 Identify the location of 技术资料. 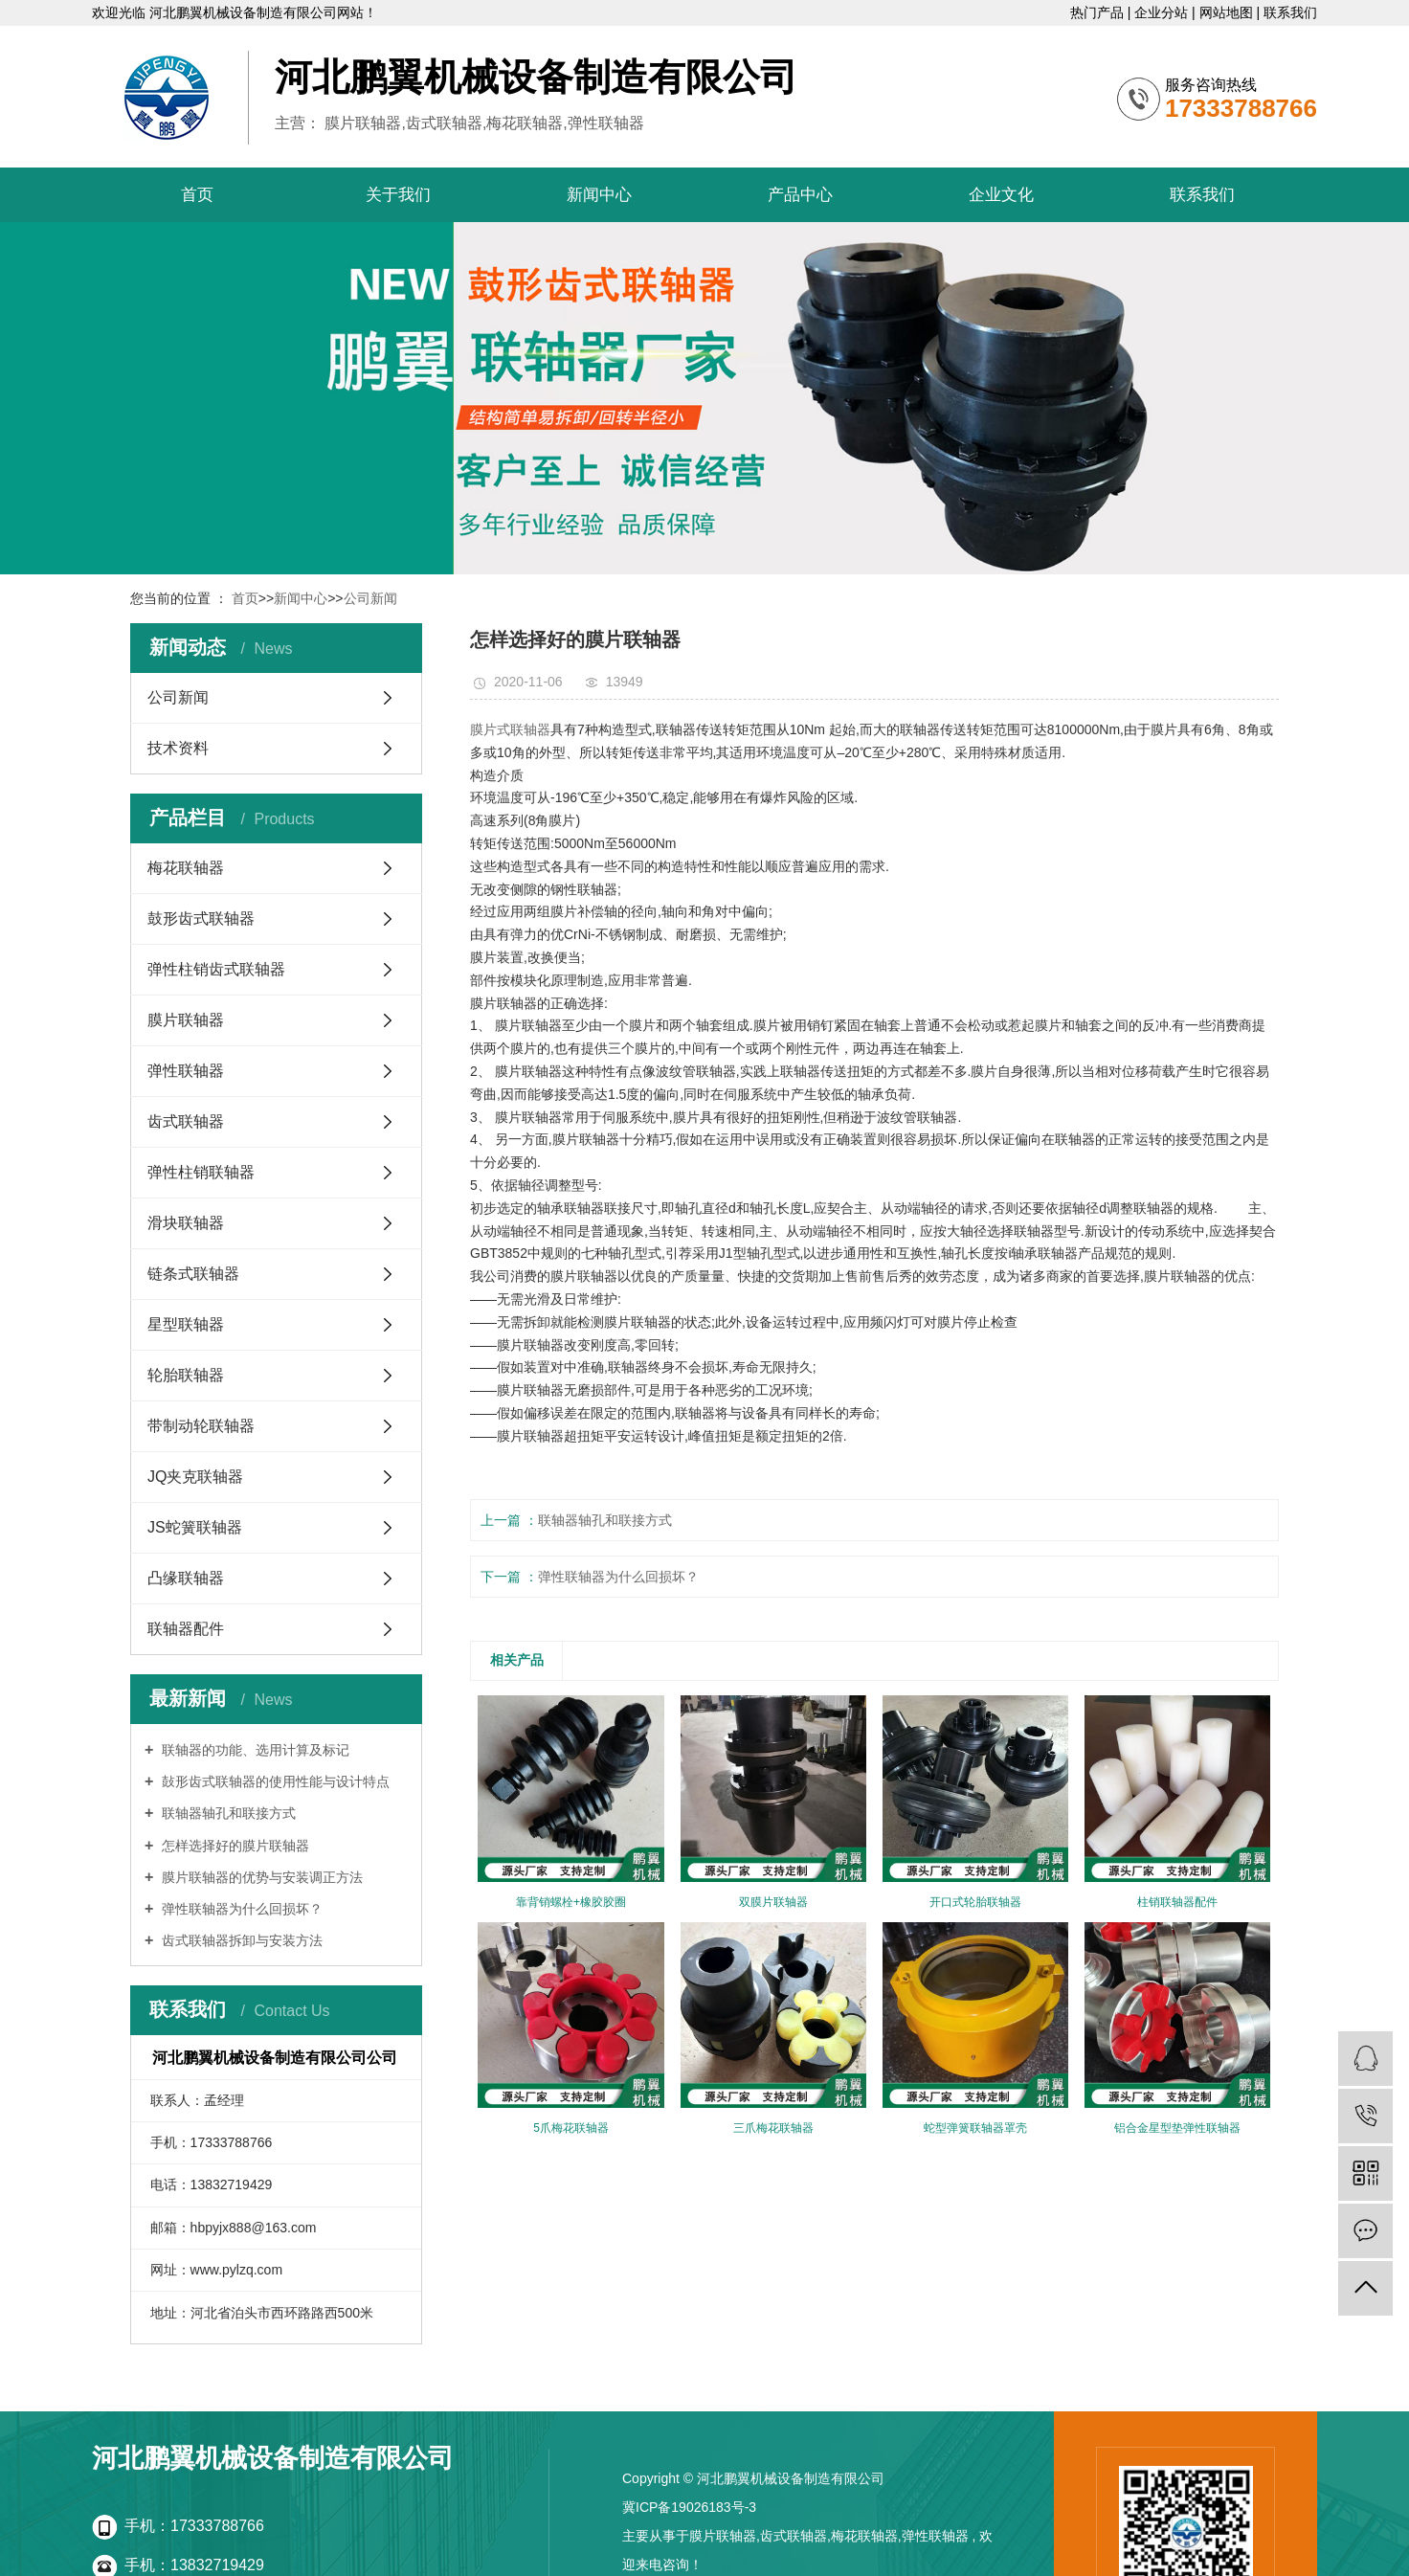
(178, 748).